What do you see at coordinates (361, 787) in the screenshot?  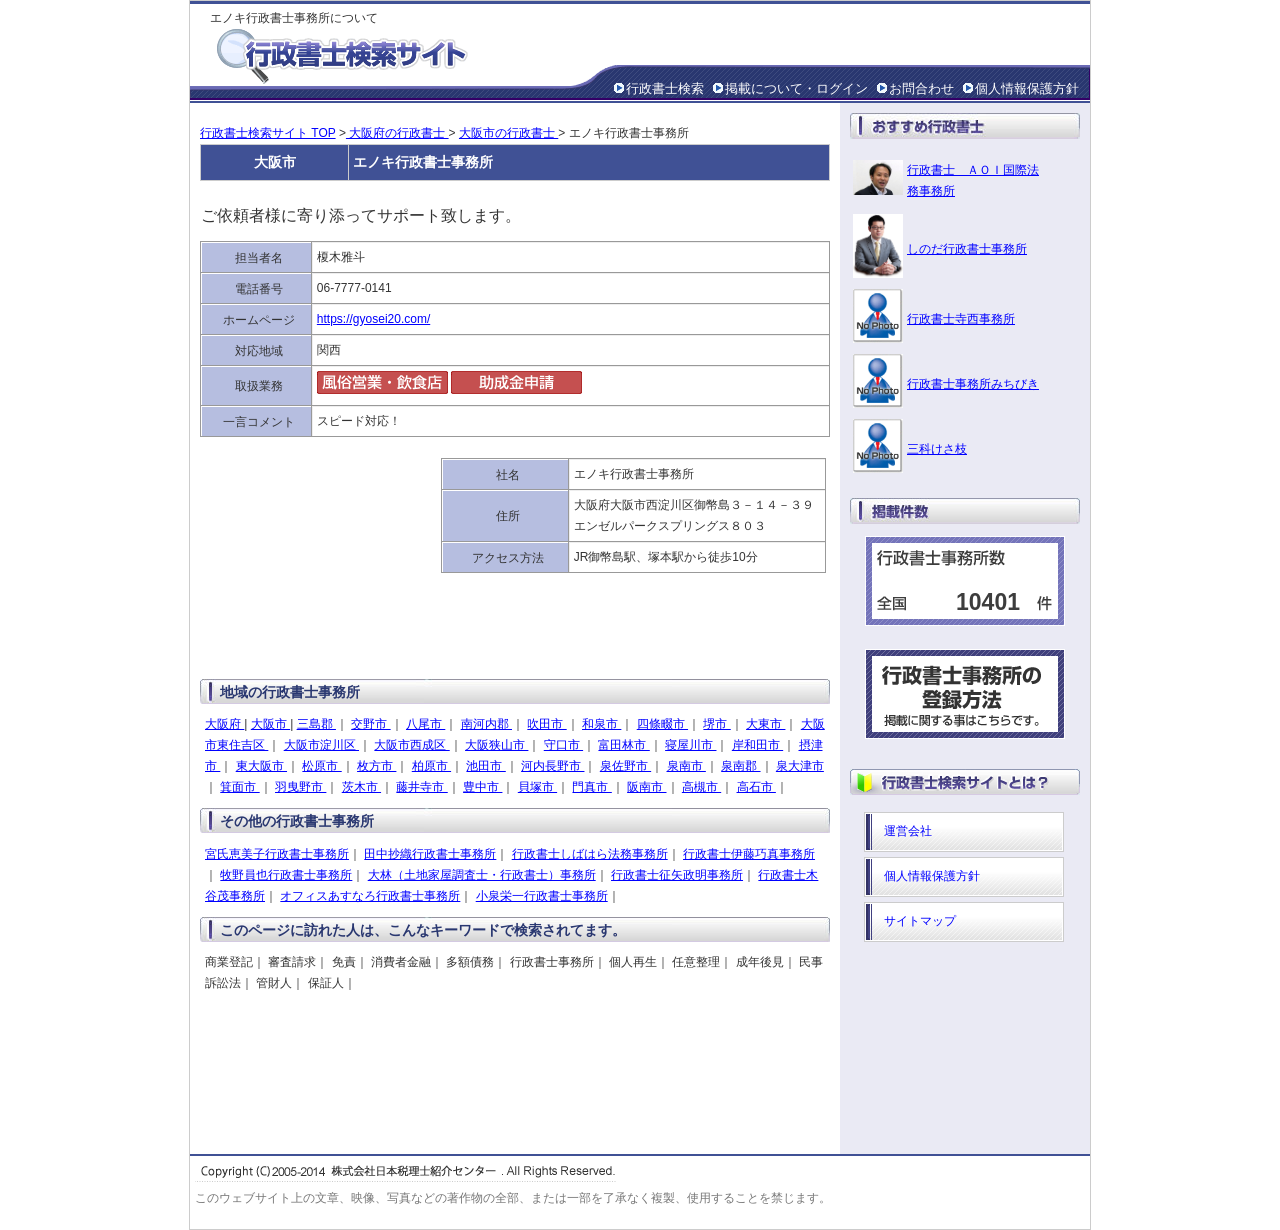 I see `茨木市` at bounding box center [361, 787].